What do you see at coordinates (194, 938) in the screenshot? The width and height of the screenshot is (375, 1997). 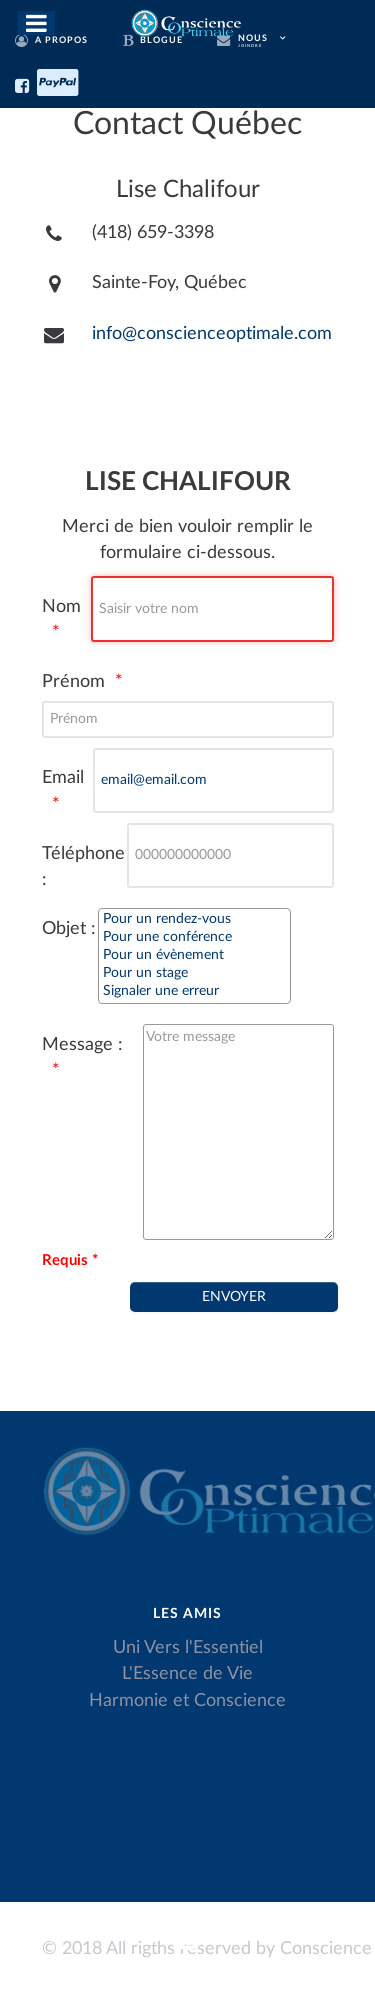 I see `Pour une conférence` at bounding box center [194, 938].